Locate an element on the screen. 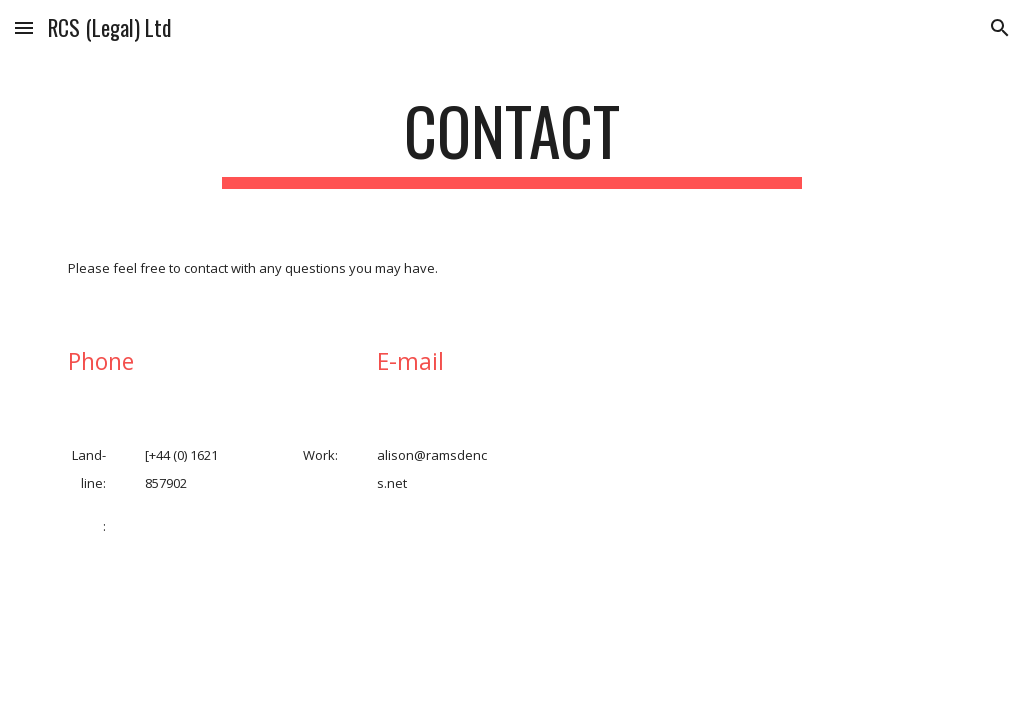  [button] is located at coordinates (24, 27).